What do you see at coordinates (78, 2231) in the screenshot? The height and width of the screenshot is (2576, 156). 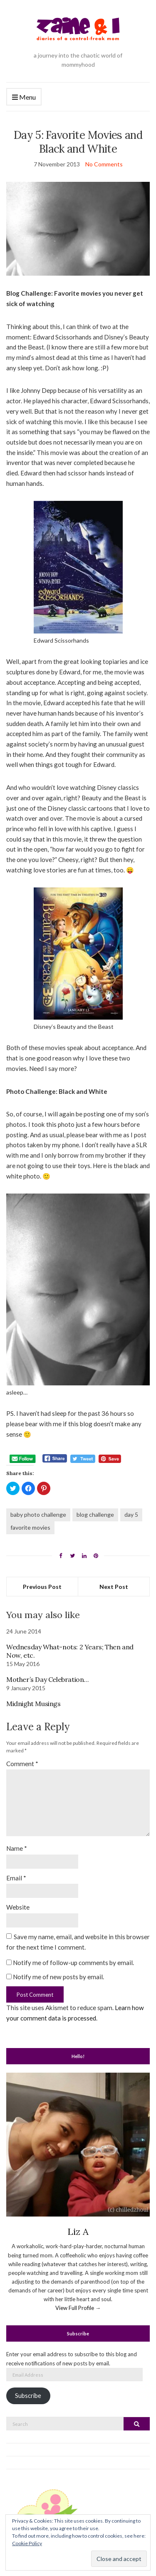 I see `Liz A` at bounding box center [78, 2231].